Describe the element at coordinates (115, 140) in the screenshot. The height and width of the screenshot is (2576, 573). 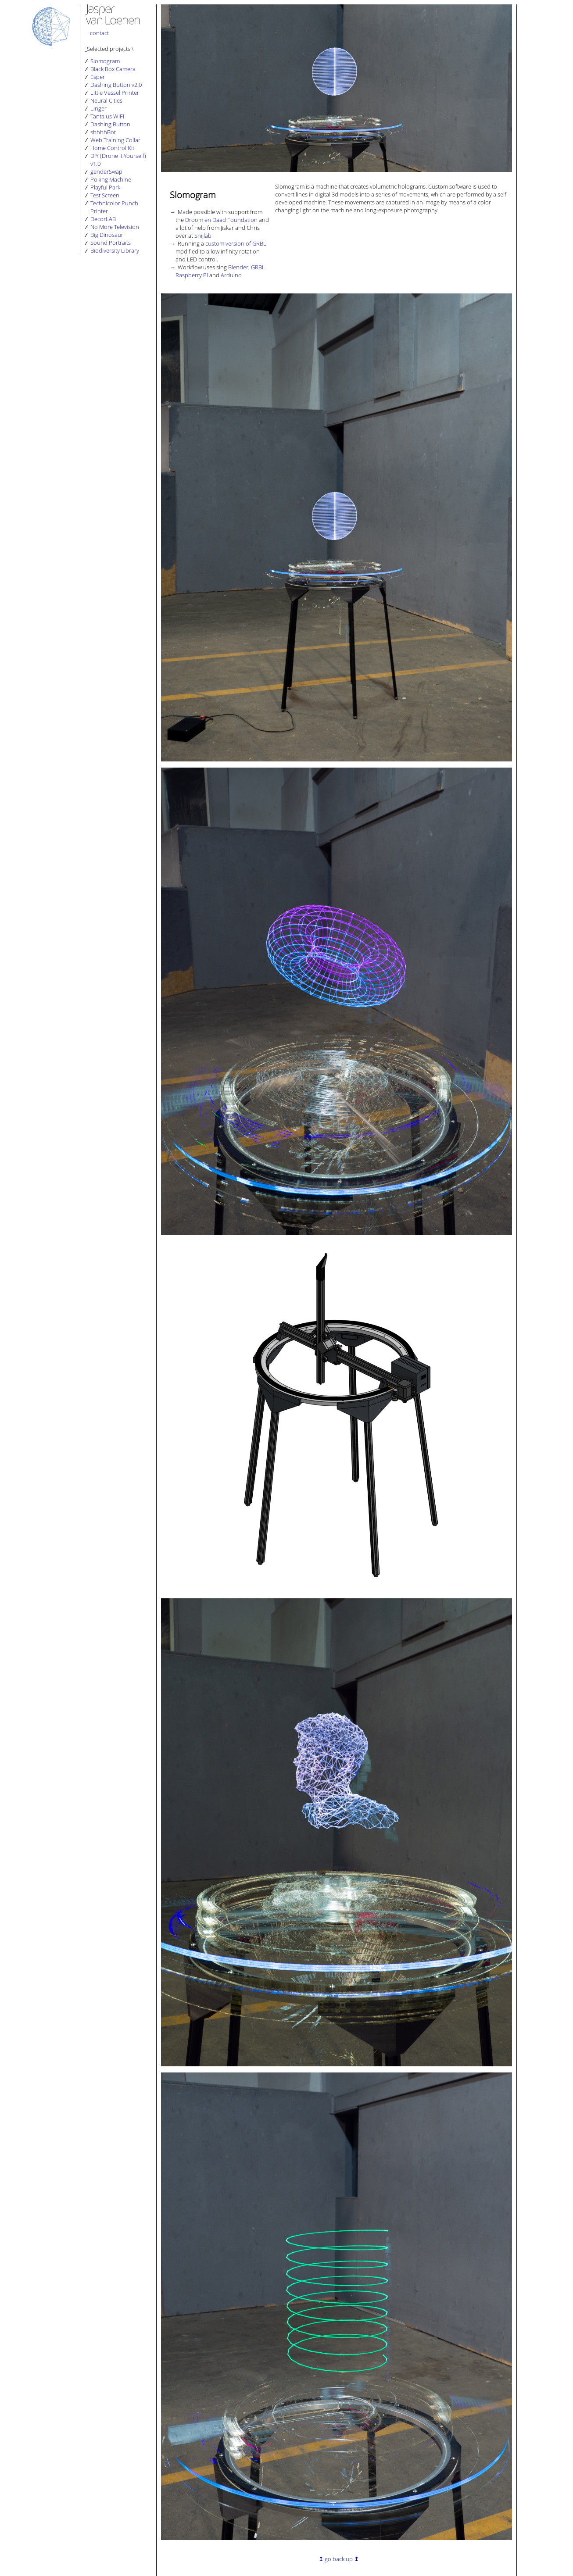
I see `Web Training Collar` at that location.